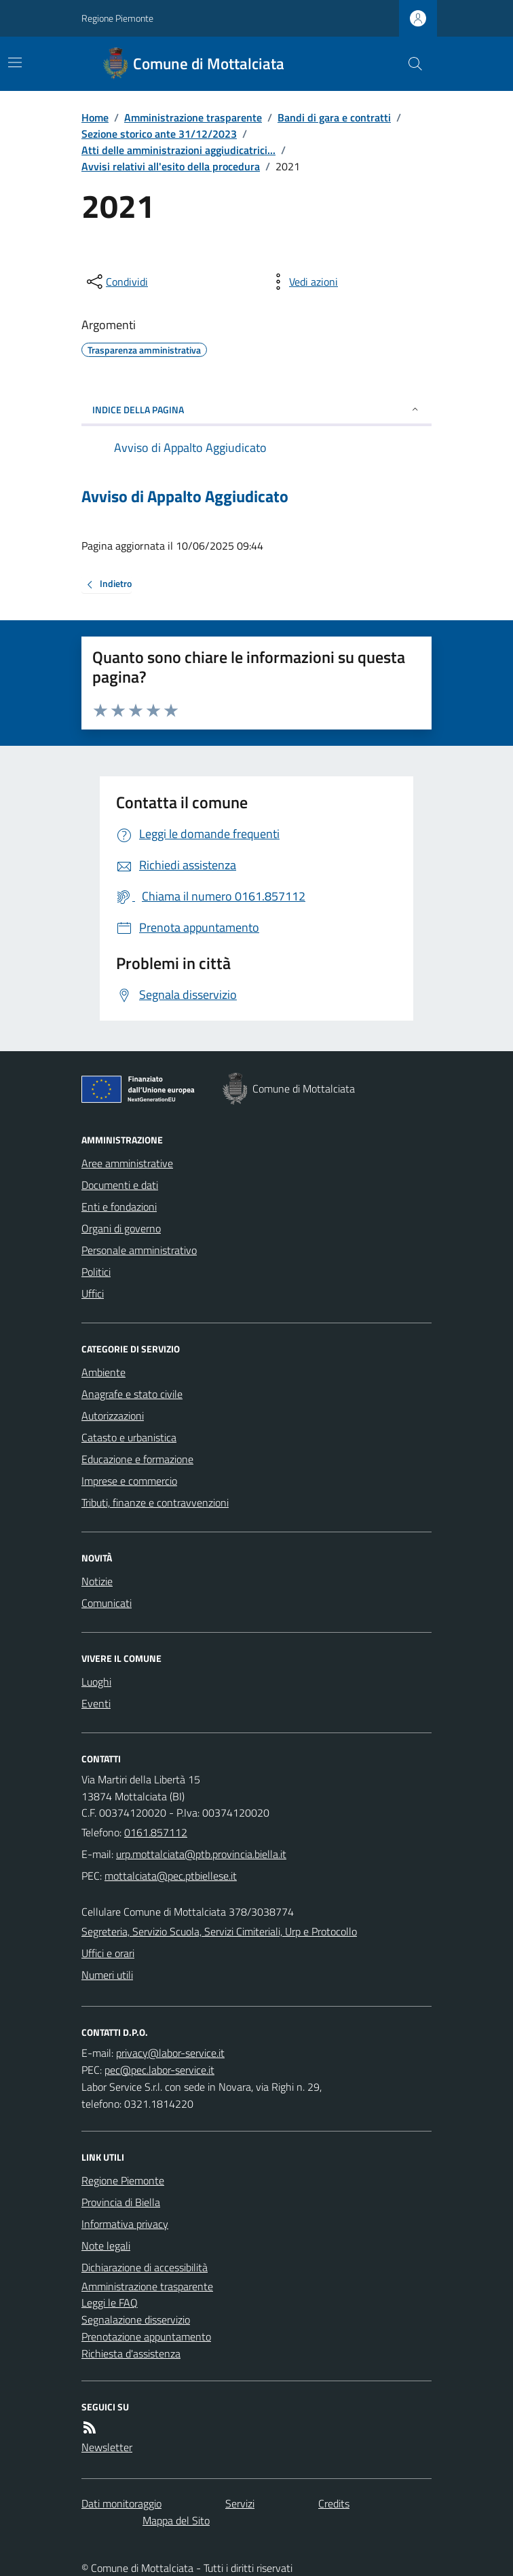 This screenshot has height=2576, width=513. What do you see at coordinates (184, 496) in the screenshot?
I see `Avviso di Appalto Aggiudicato` at bounding box center [184, 496].